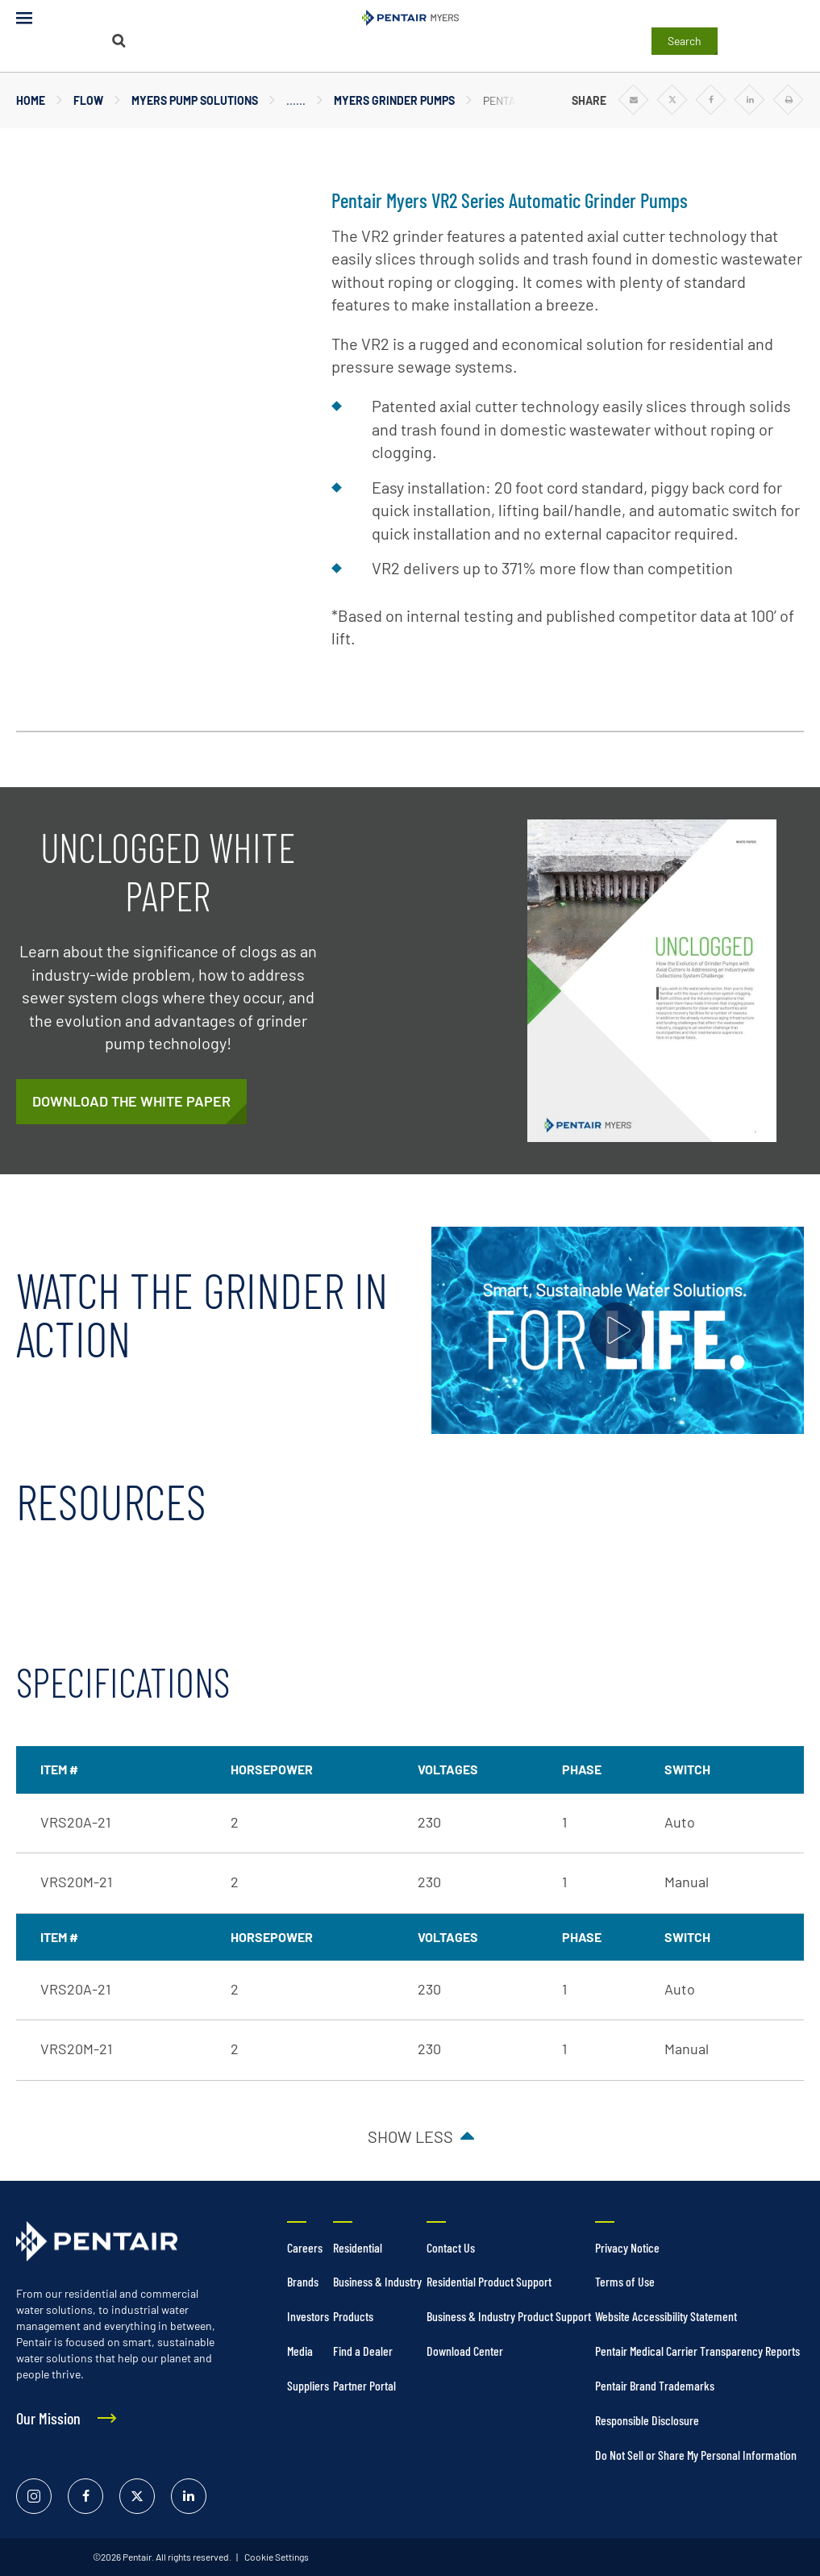  What do you see at coordinates (625, 2281) in the screenshot?
I see `Terms of Use` at bounding box center [625, 2281].